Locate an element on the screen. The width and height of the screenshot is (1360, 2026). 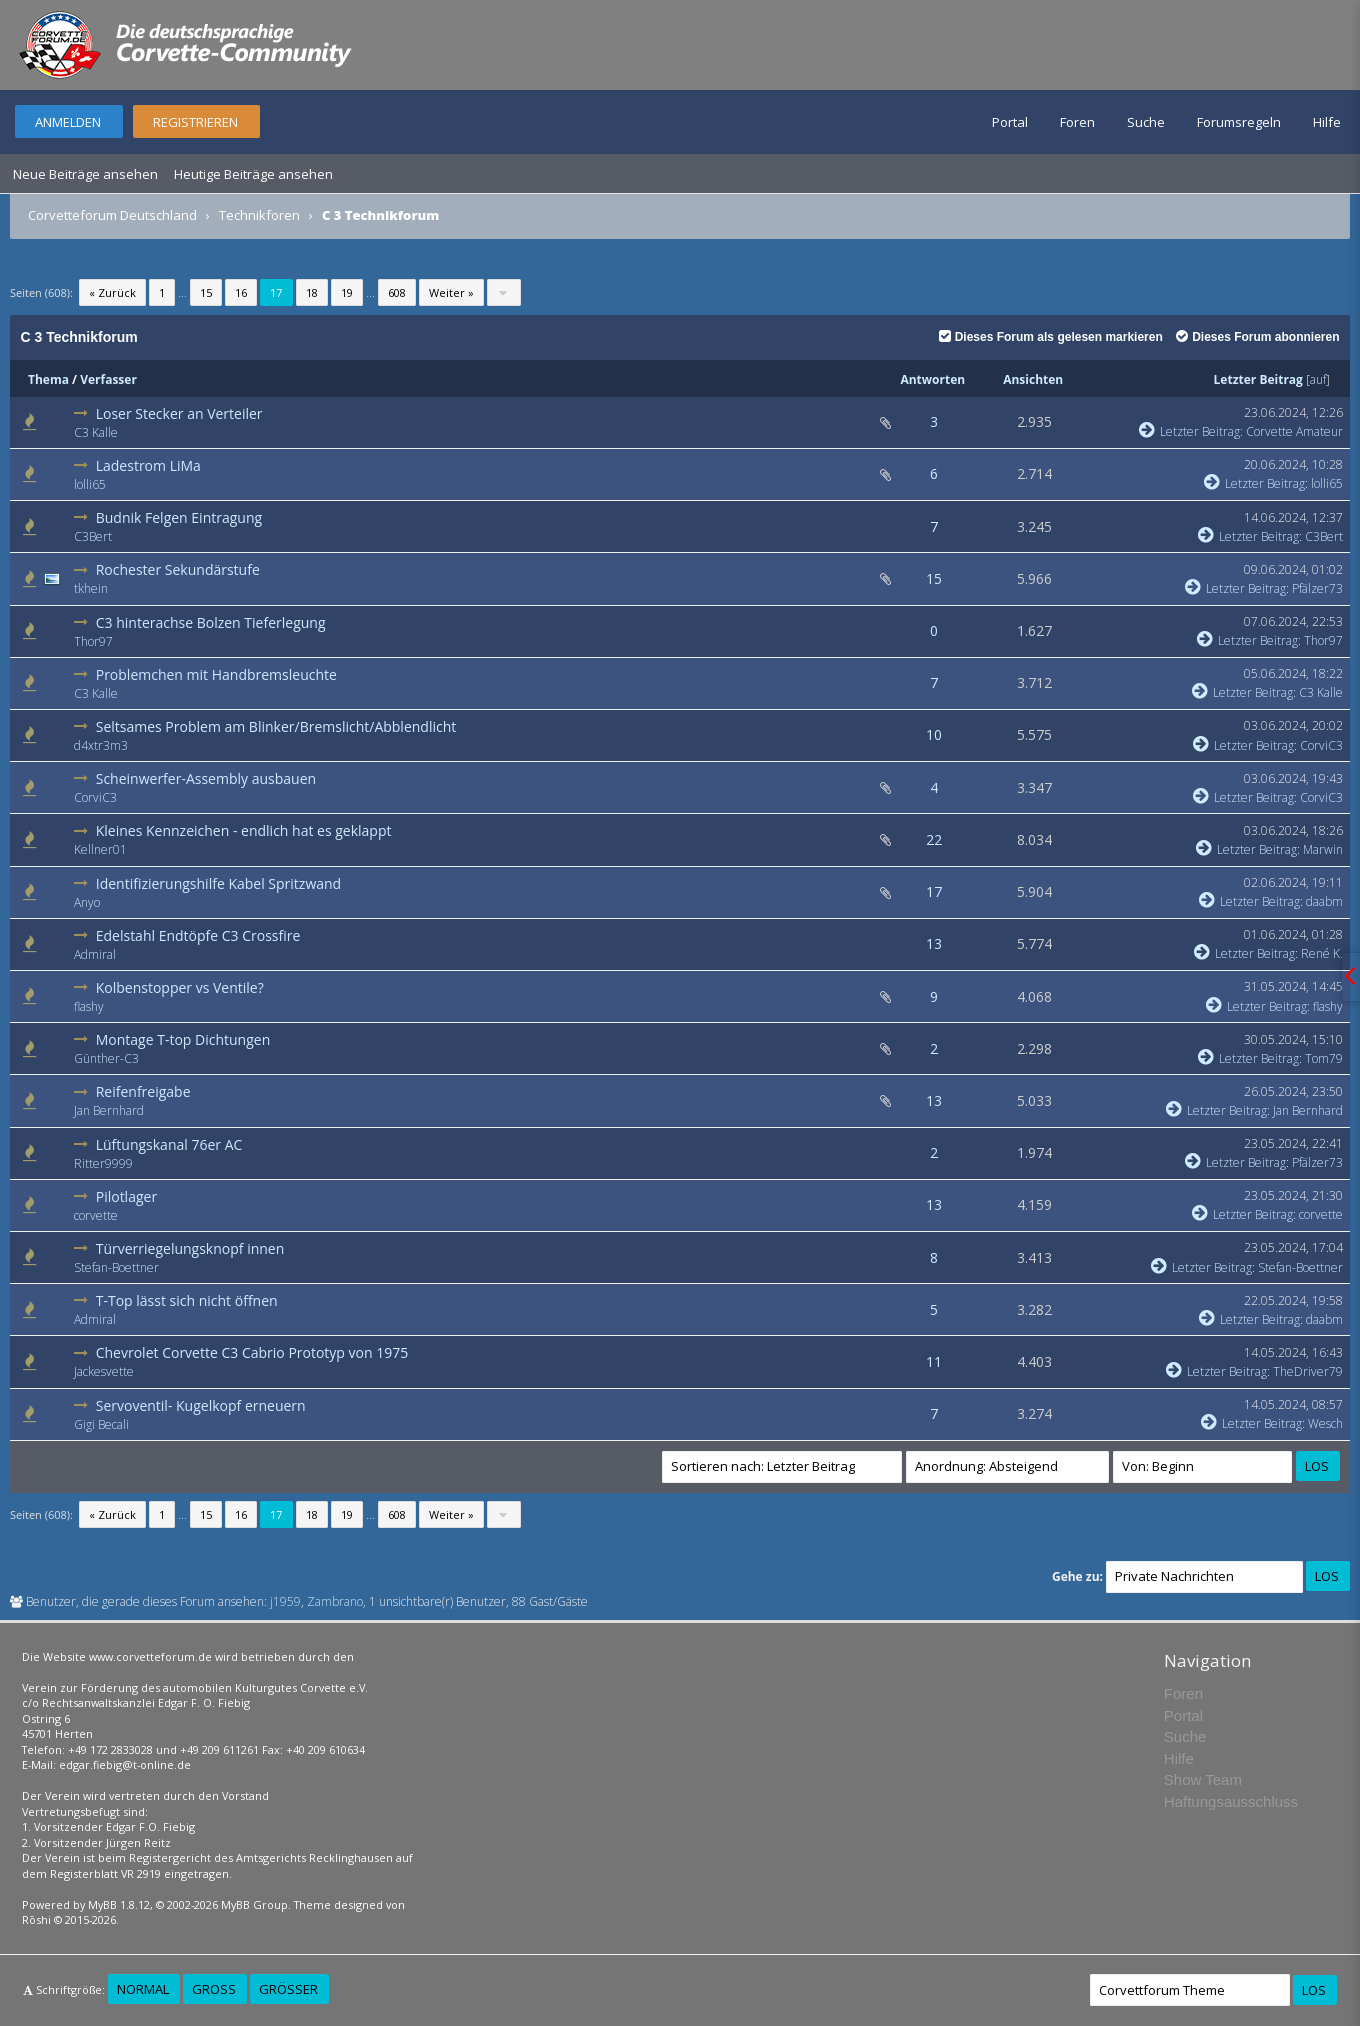
Kolbenstopper vs Ventile? is located at coordinates (180, 987).